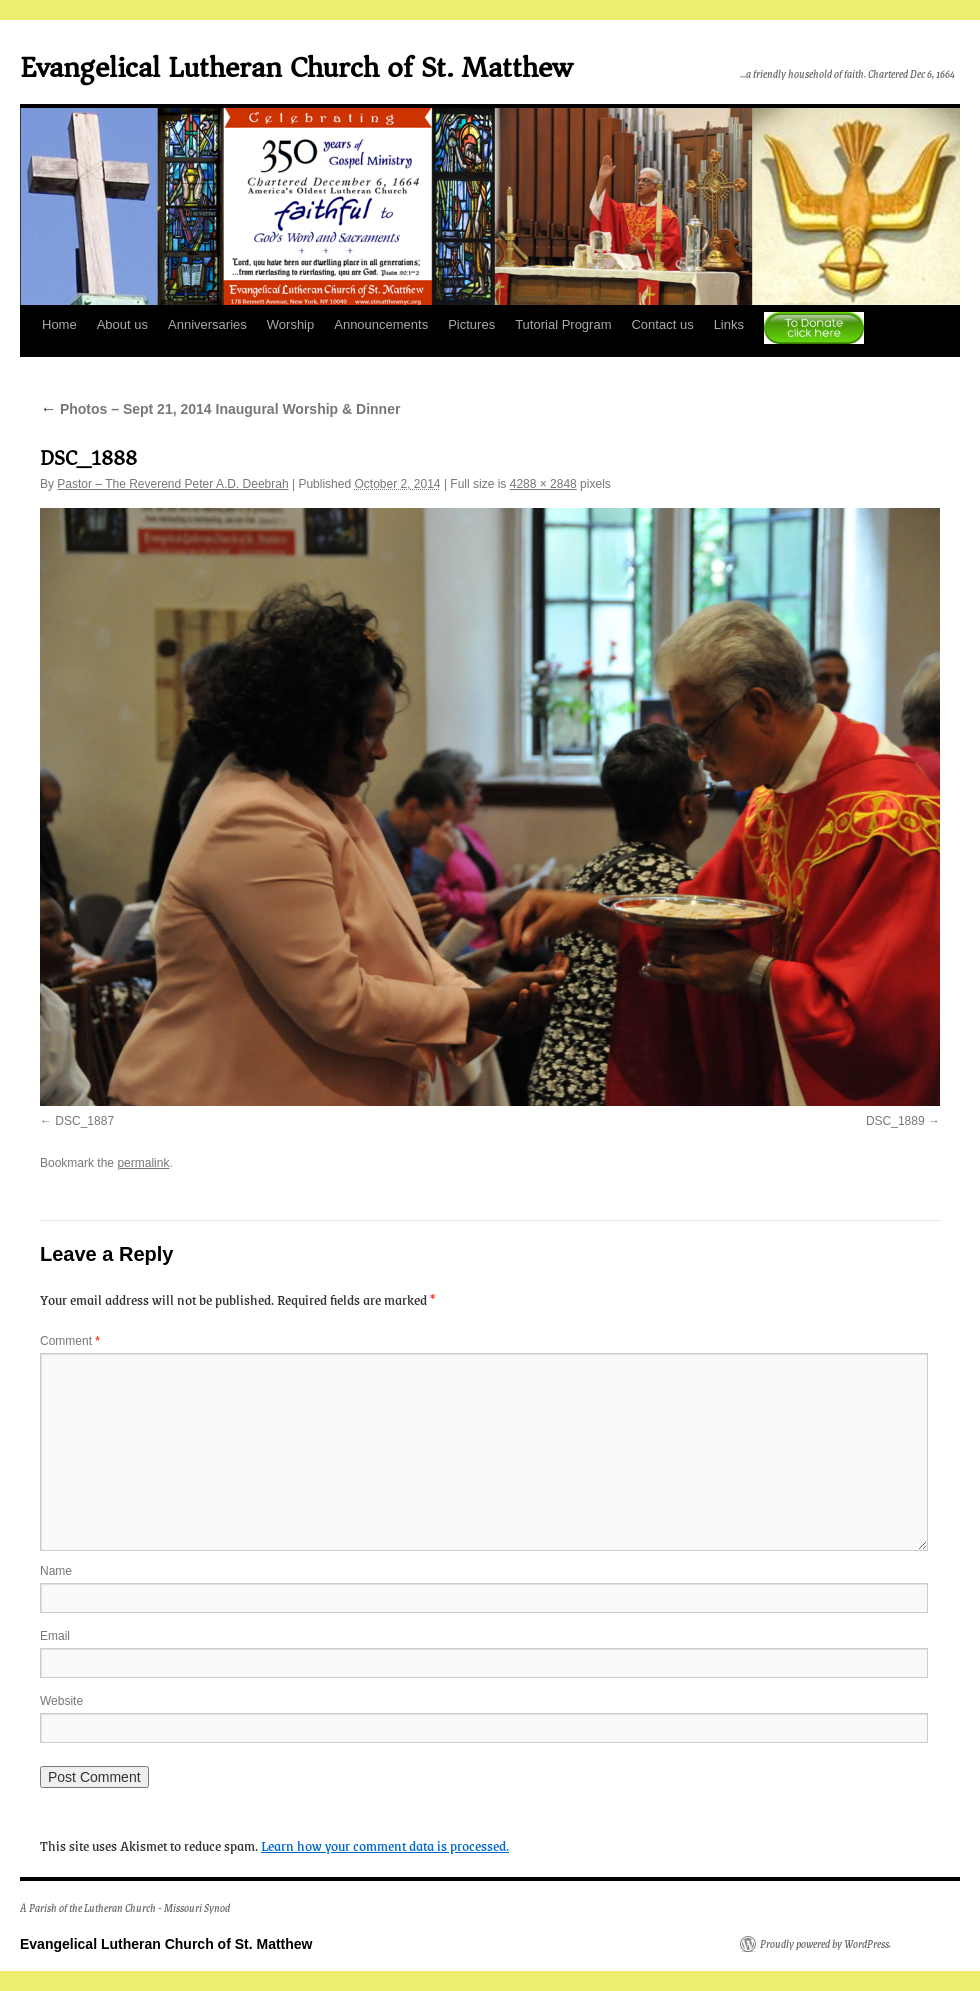  I want to click on Website, so click(61, 1701).